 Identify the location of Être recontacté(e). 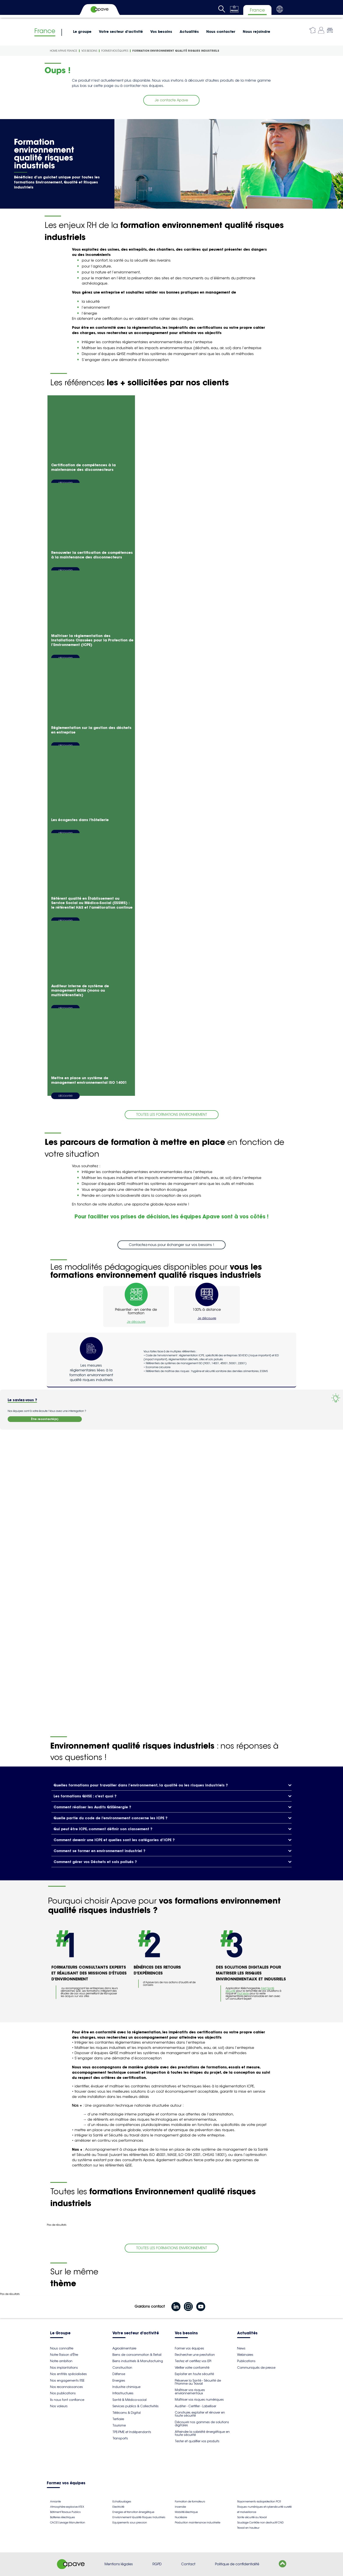
(44, 1419).